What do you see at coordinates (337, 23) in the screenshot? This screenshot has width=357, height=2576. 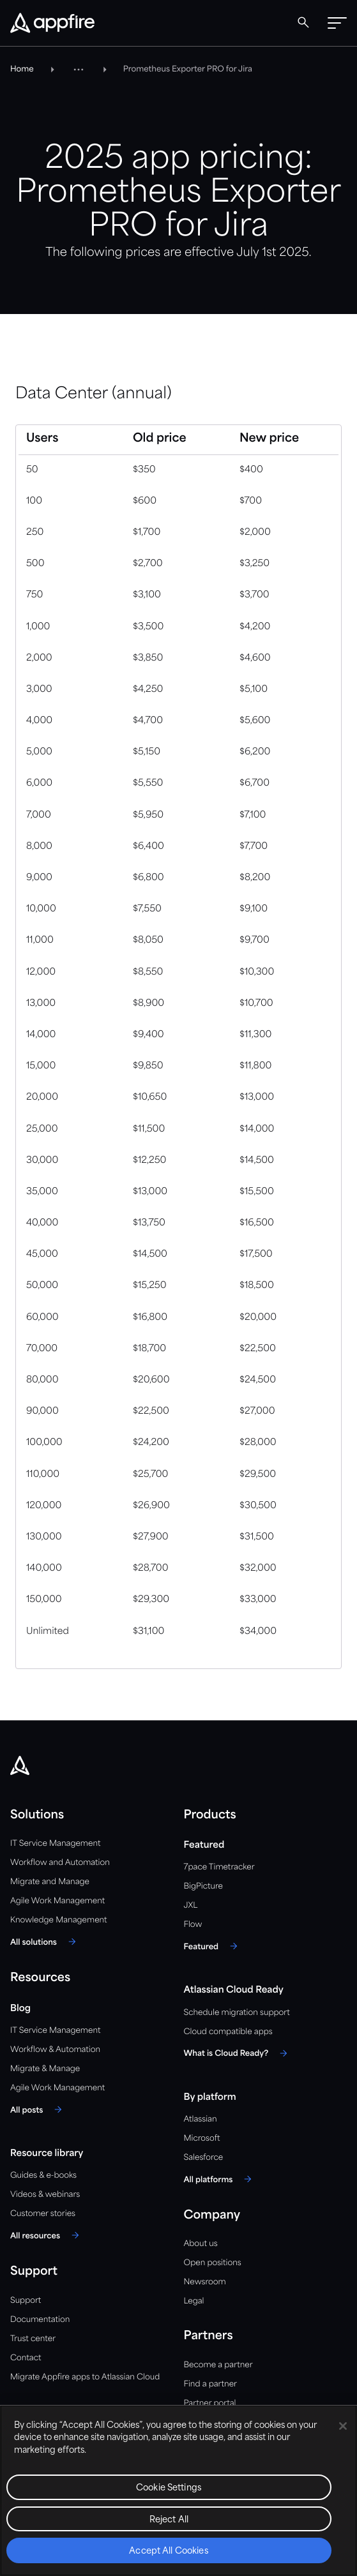 I see `[button]` at bounding box center [337, 23].